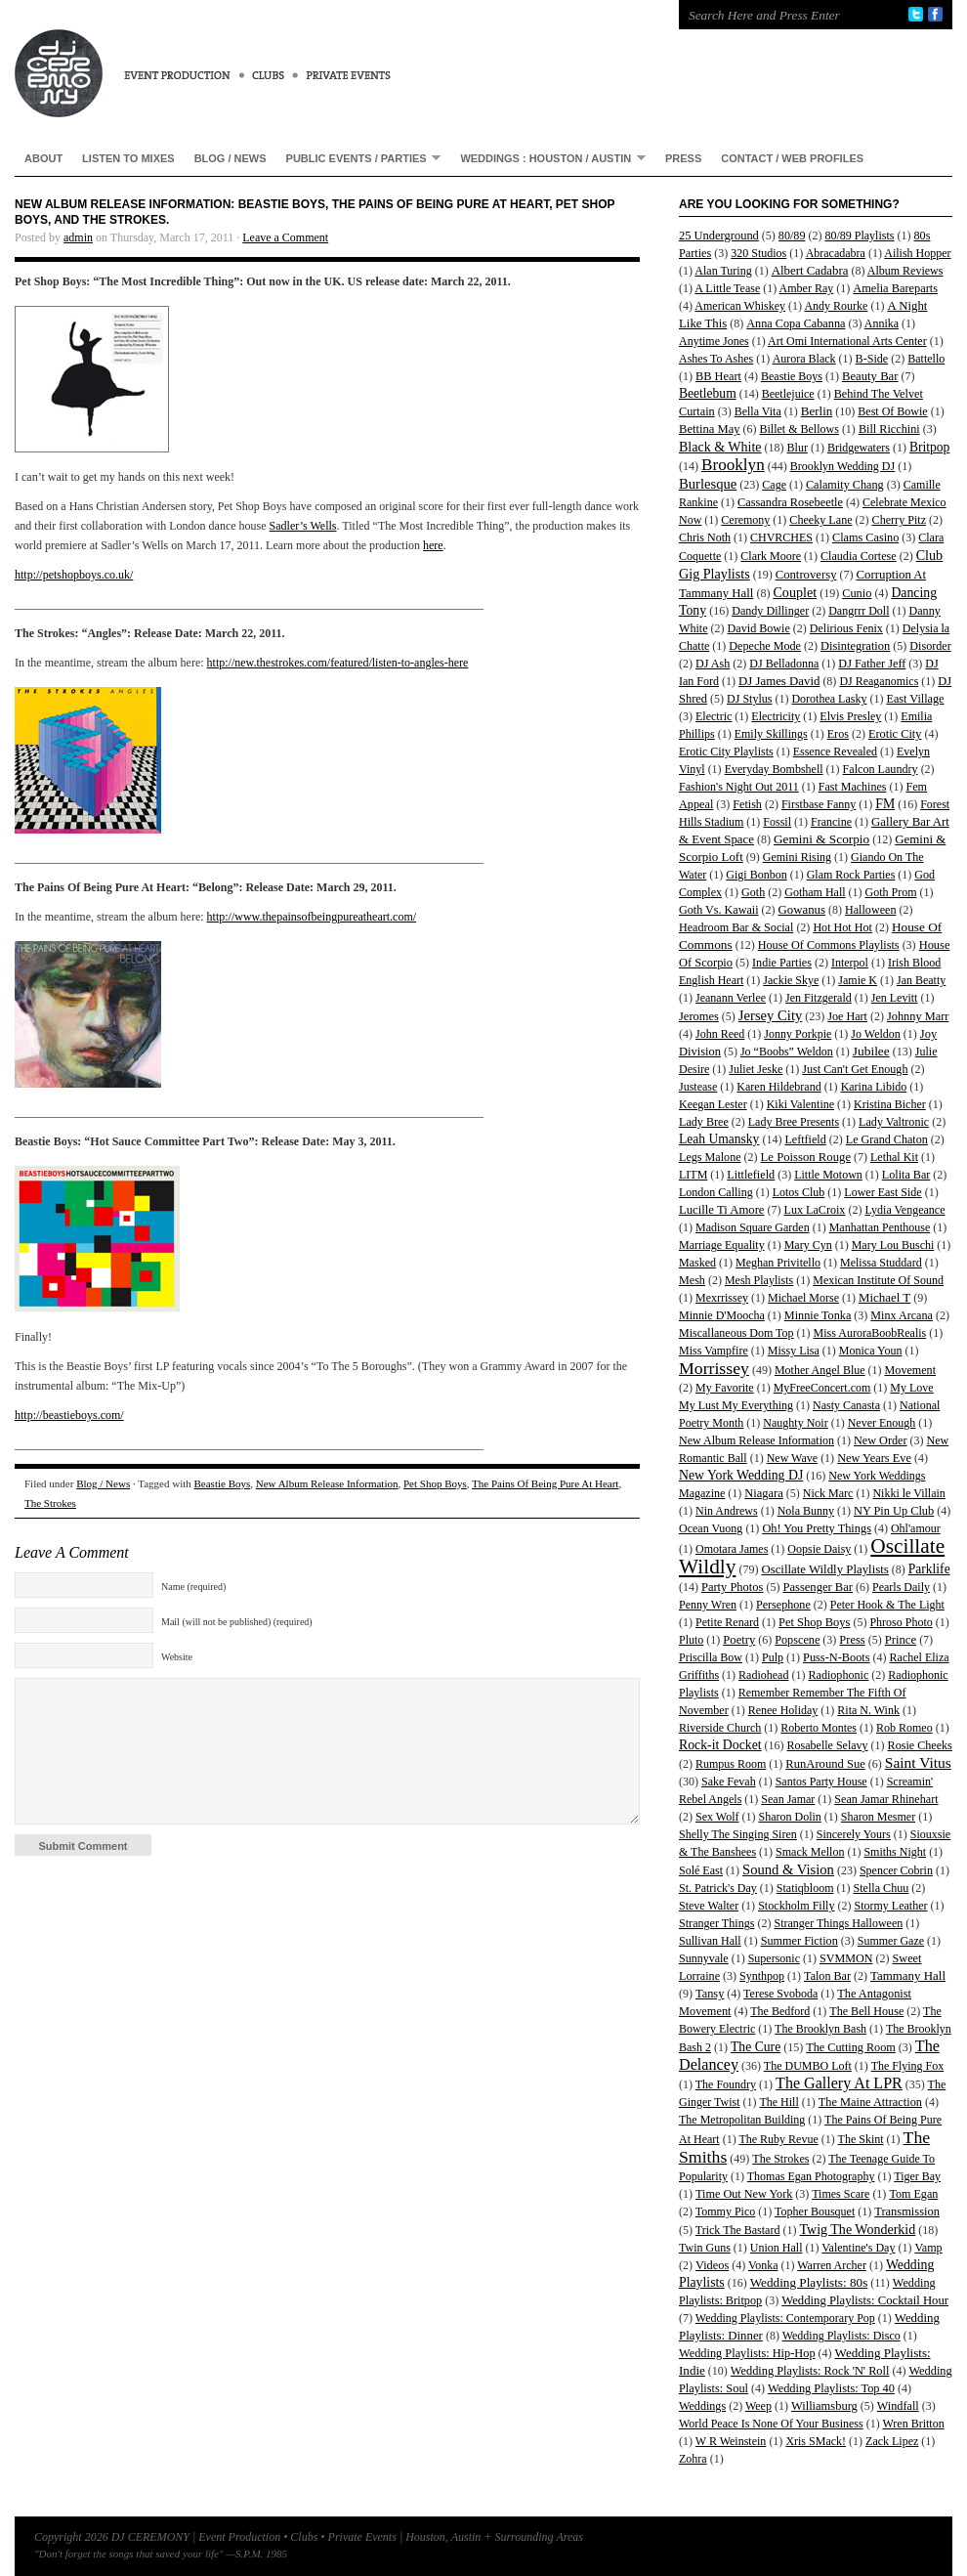 This screenshot has width=967, height=2576. I want to click on Jersey City, so click(770, 1015).